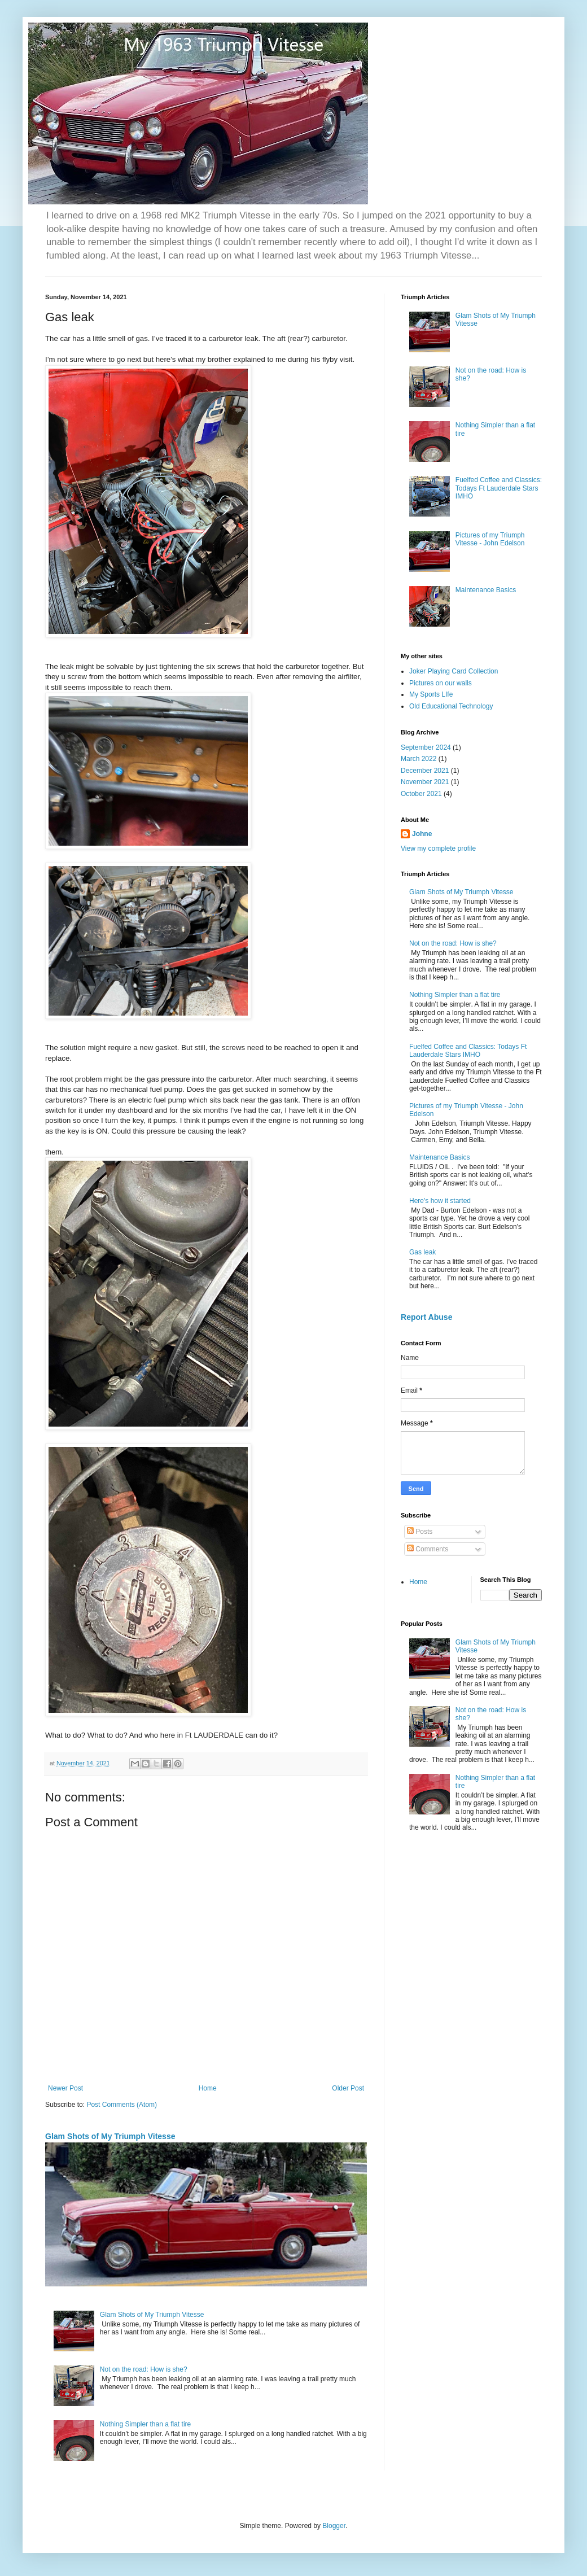 Image resolution: width=587 pixels, height=2576 pixels. Describe the element at coordinates (485, 590) in the screenshot. I see `Maintenance Basics` at that location.